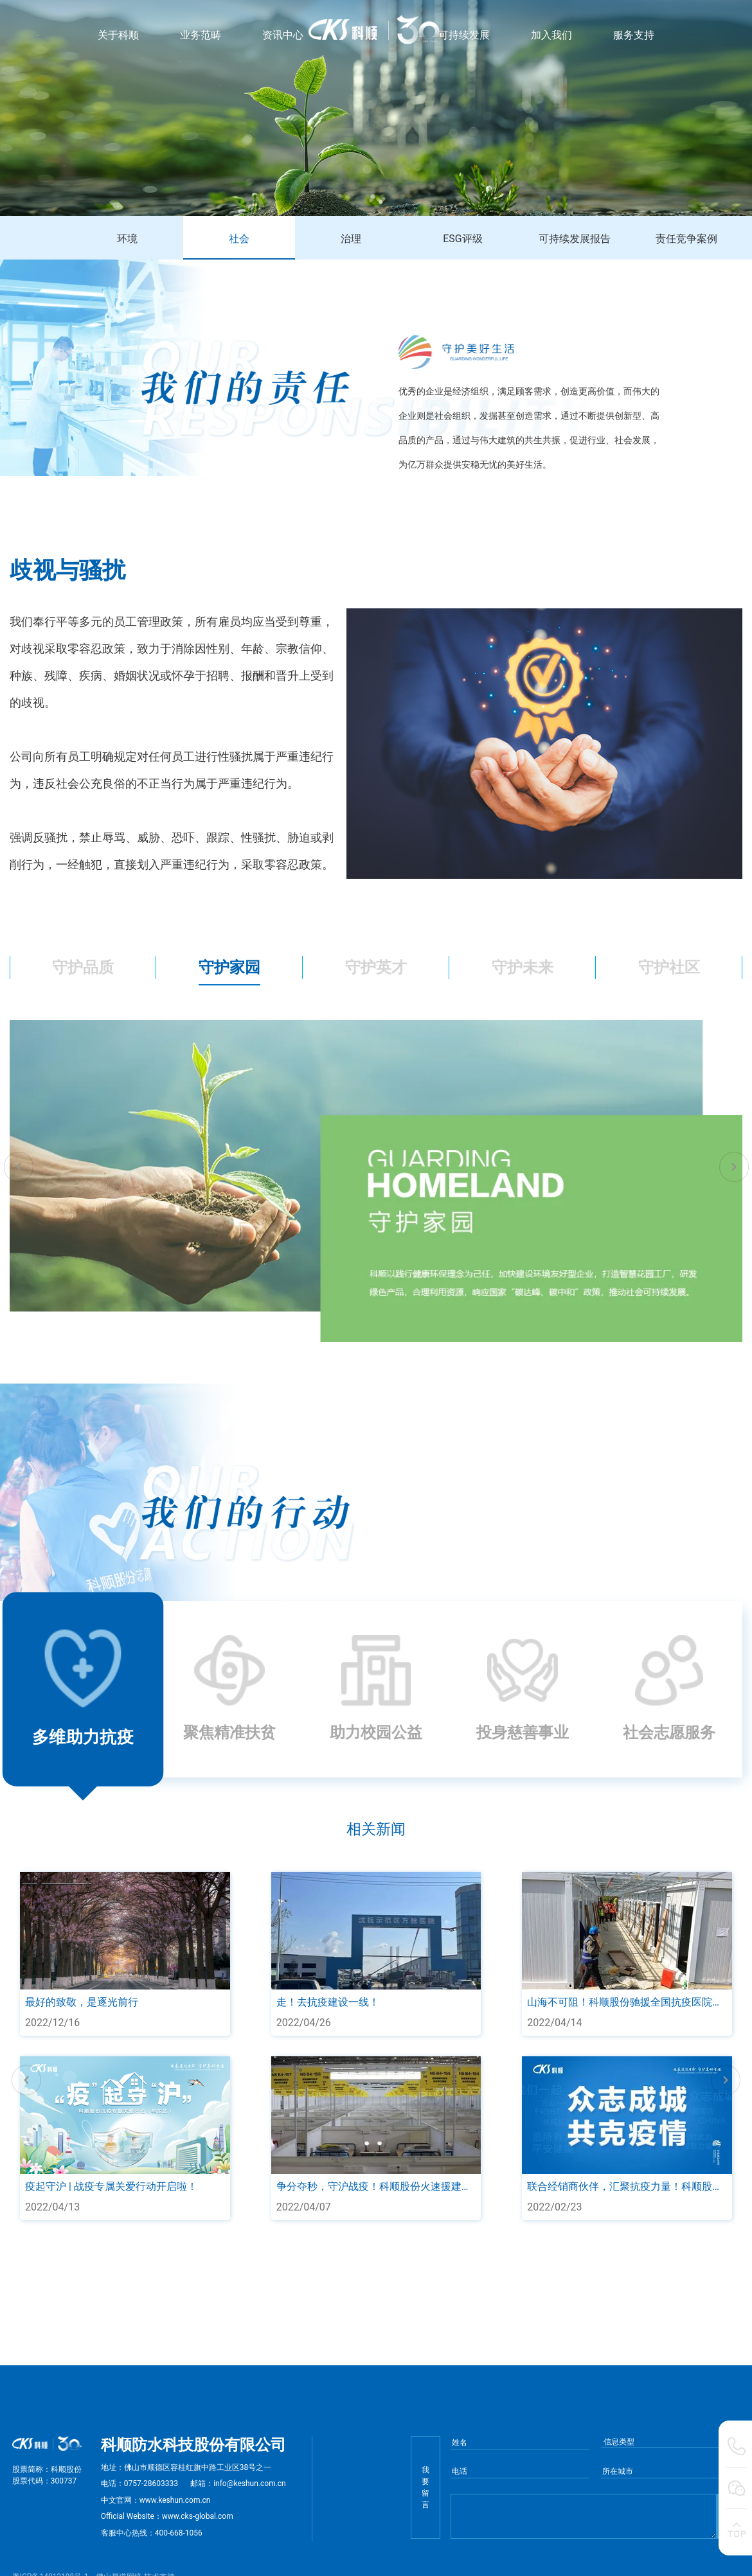  What do you see at coordinates (633, 35) in the screenshot?
I see `服务支持` at bounding box center [633, 35].